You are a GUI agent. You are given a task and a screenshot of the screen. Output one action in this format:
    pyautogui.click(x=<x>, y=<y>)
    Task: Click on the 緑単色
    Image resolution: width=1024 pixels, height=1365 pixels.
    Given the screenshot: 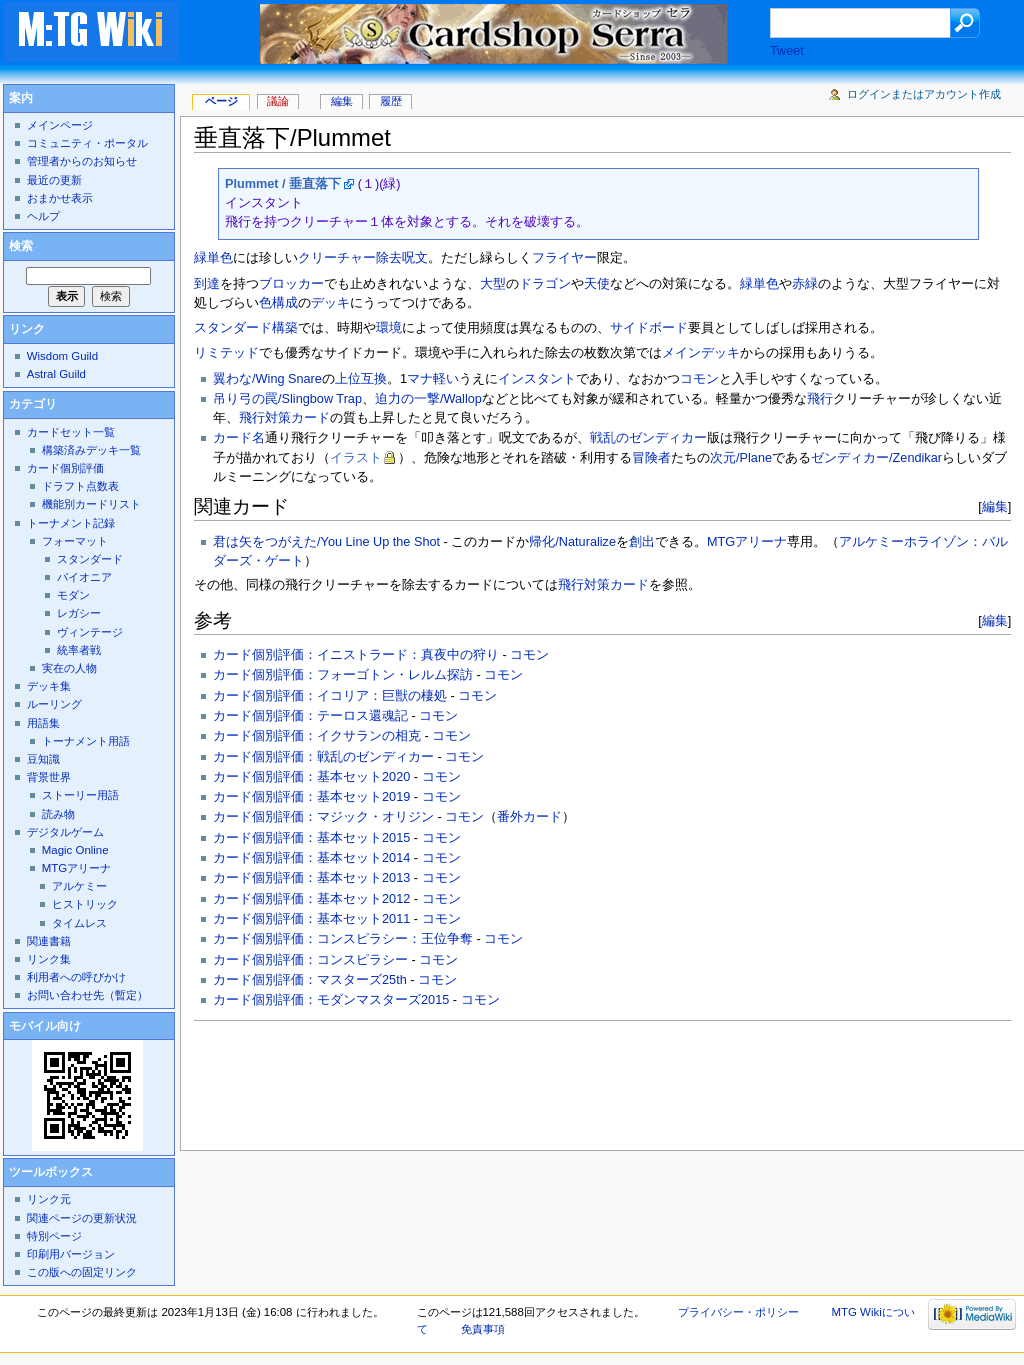 What is the action you would take?
    pyautogui.click(x=759, y=284)
    